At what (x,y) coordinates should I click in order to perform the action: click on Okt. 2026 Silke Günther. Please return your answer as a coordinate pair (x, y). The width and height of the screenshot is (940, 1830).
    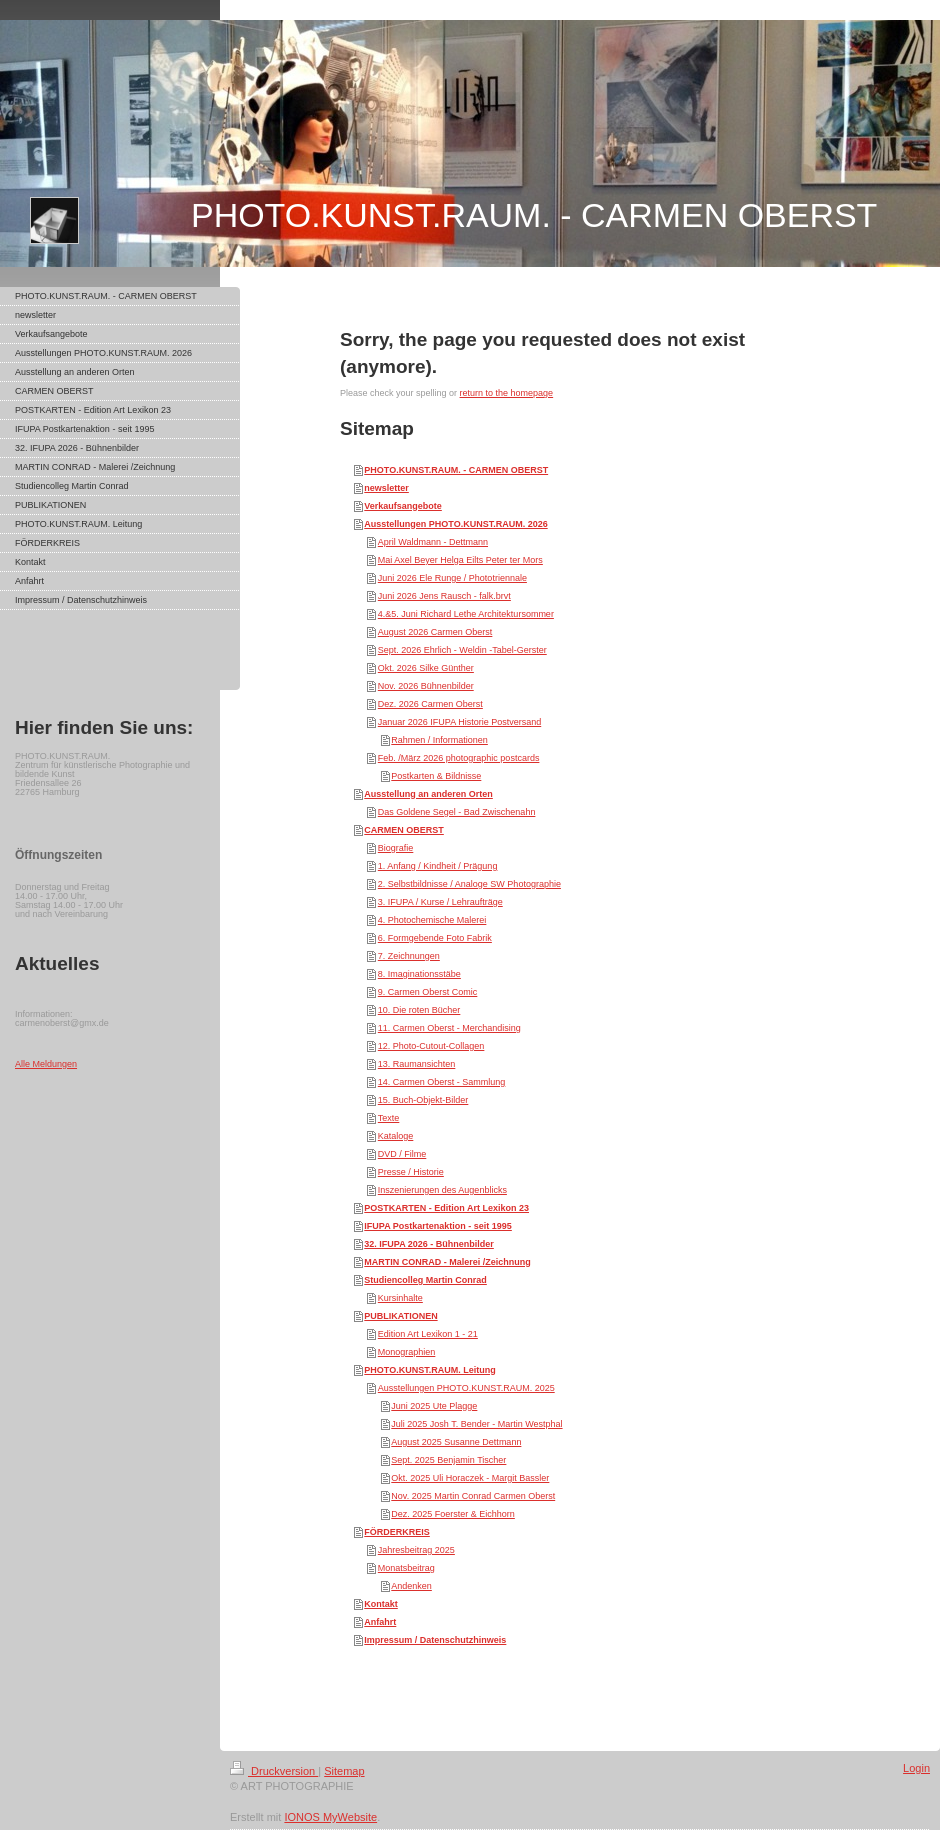
    Looking at the image, I should click on (426, 668).